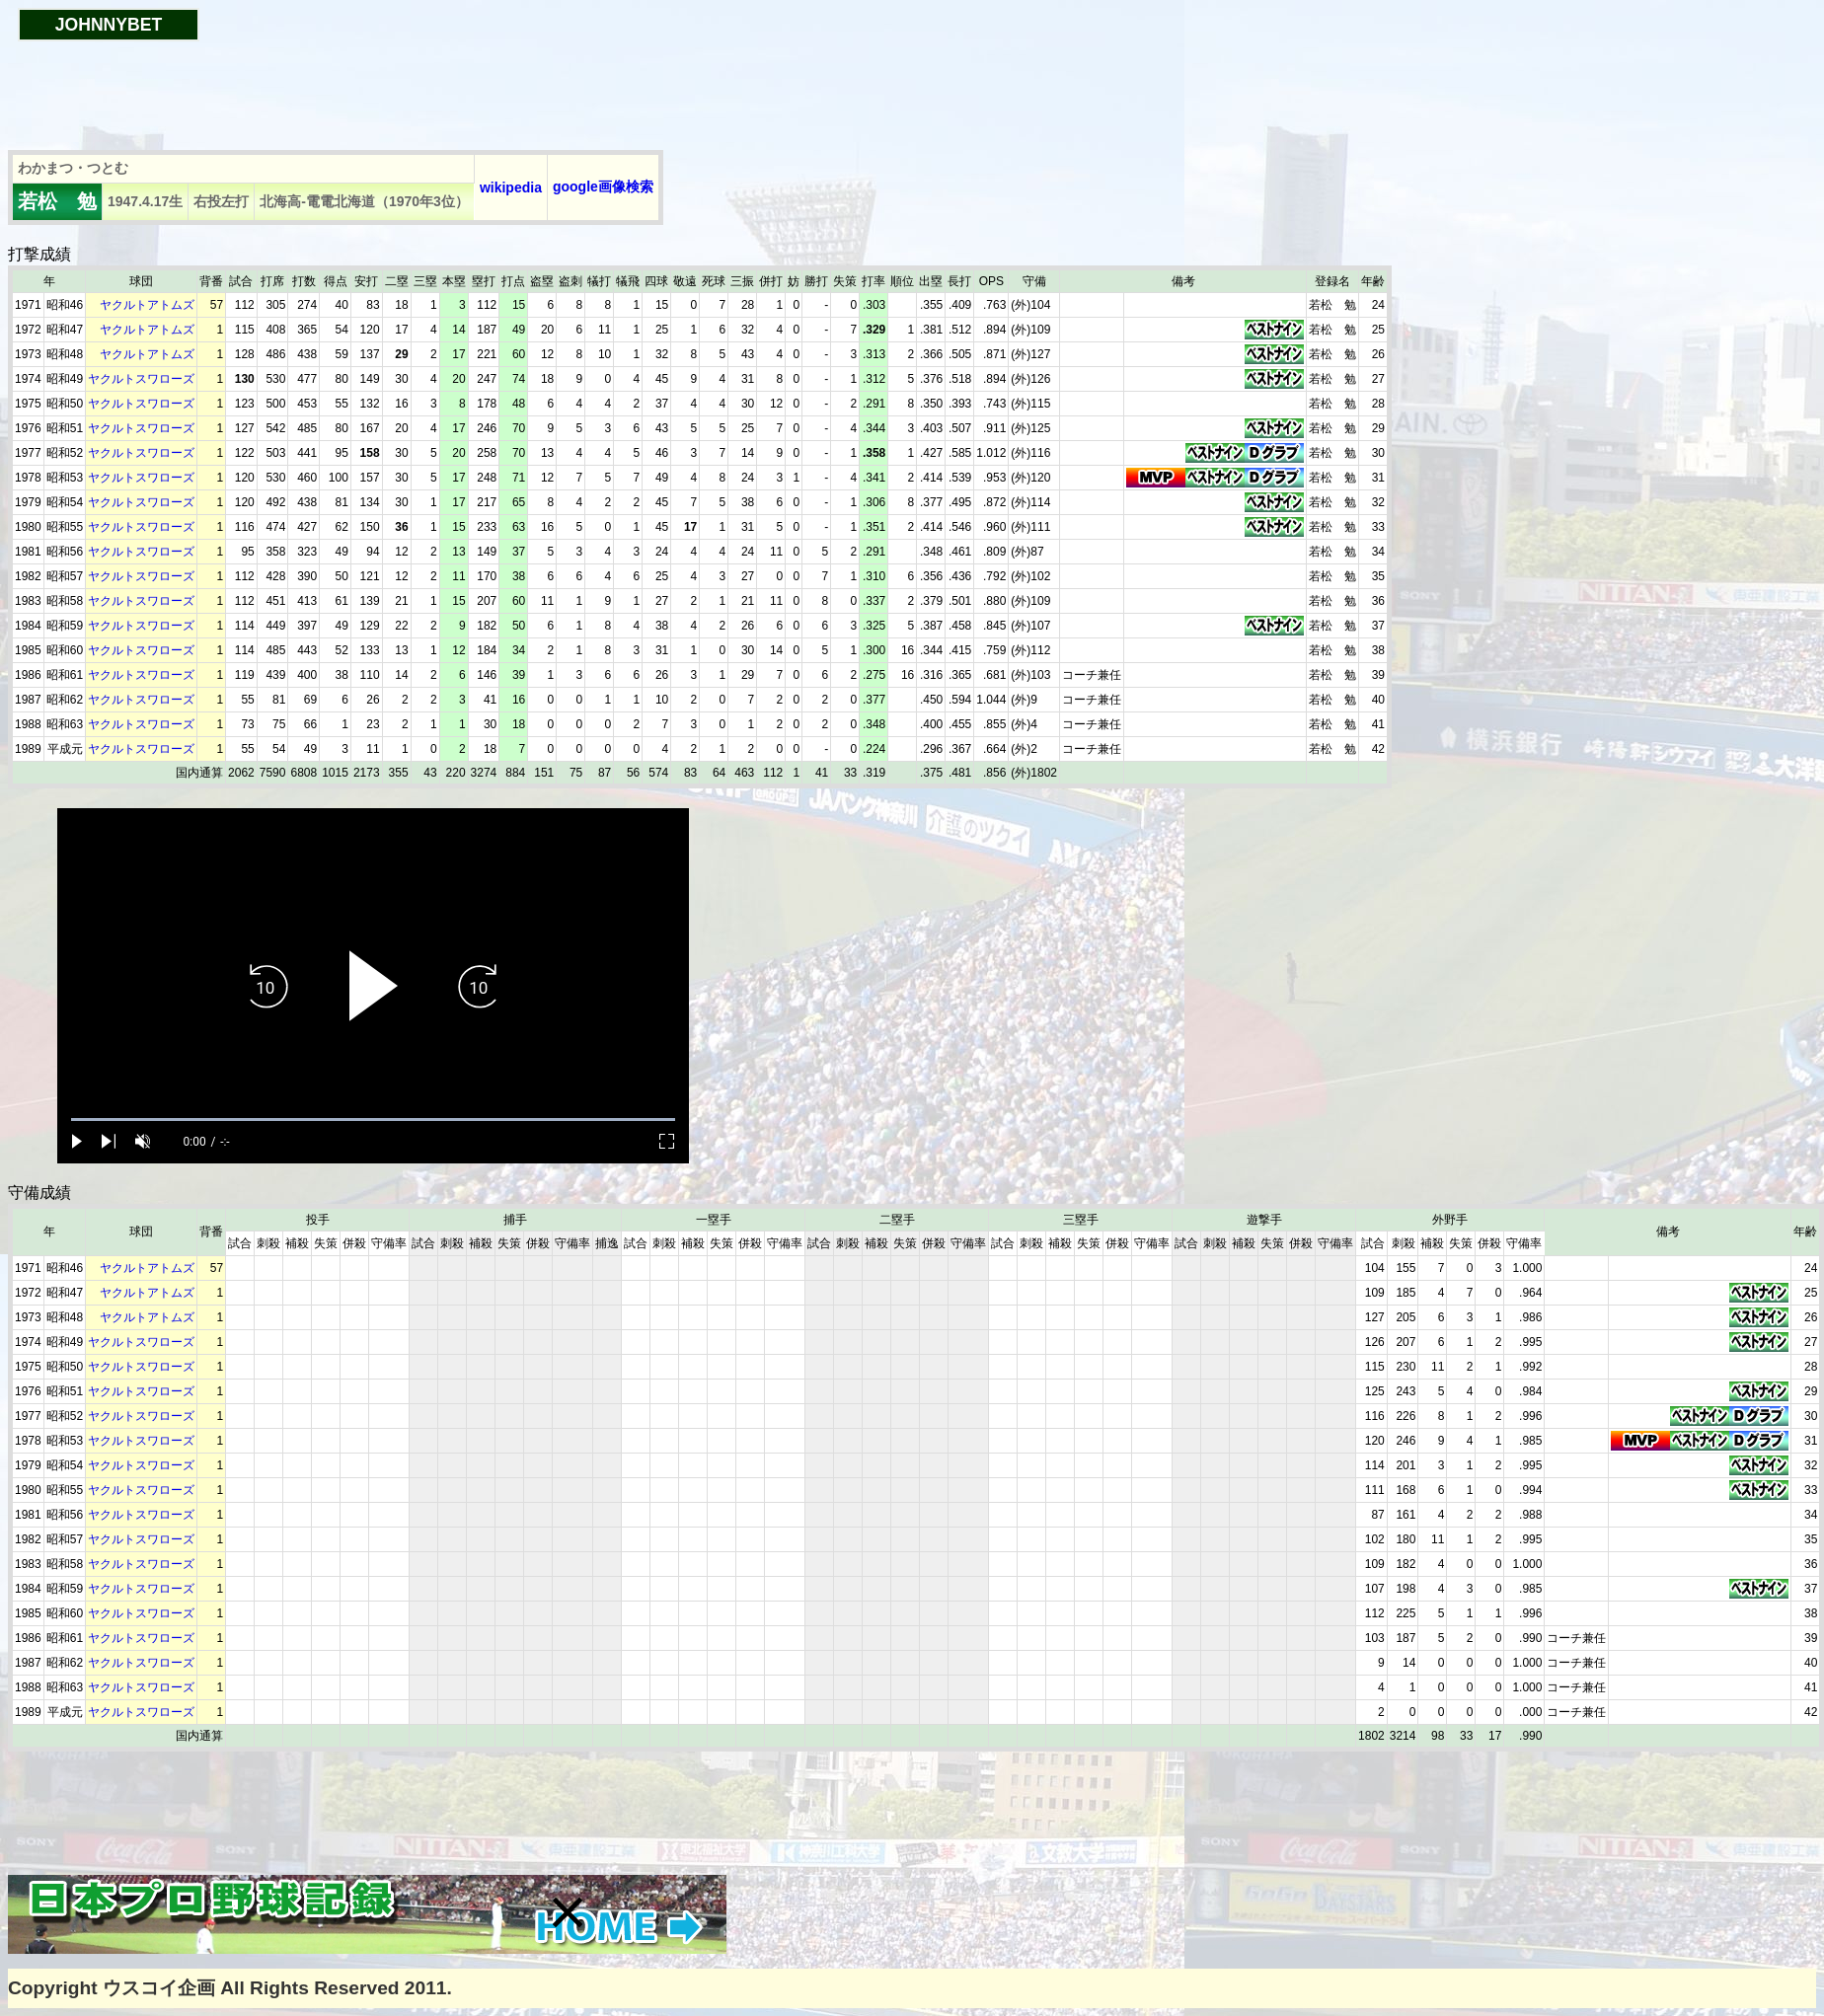 The image size is (1824, 2016). Describe the element at coordinates (567, 1912) in the screenshot. I see `[button]` at that location.